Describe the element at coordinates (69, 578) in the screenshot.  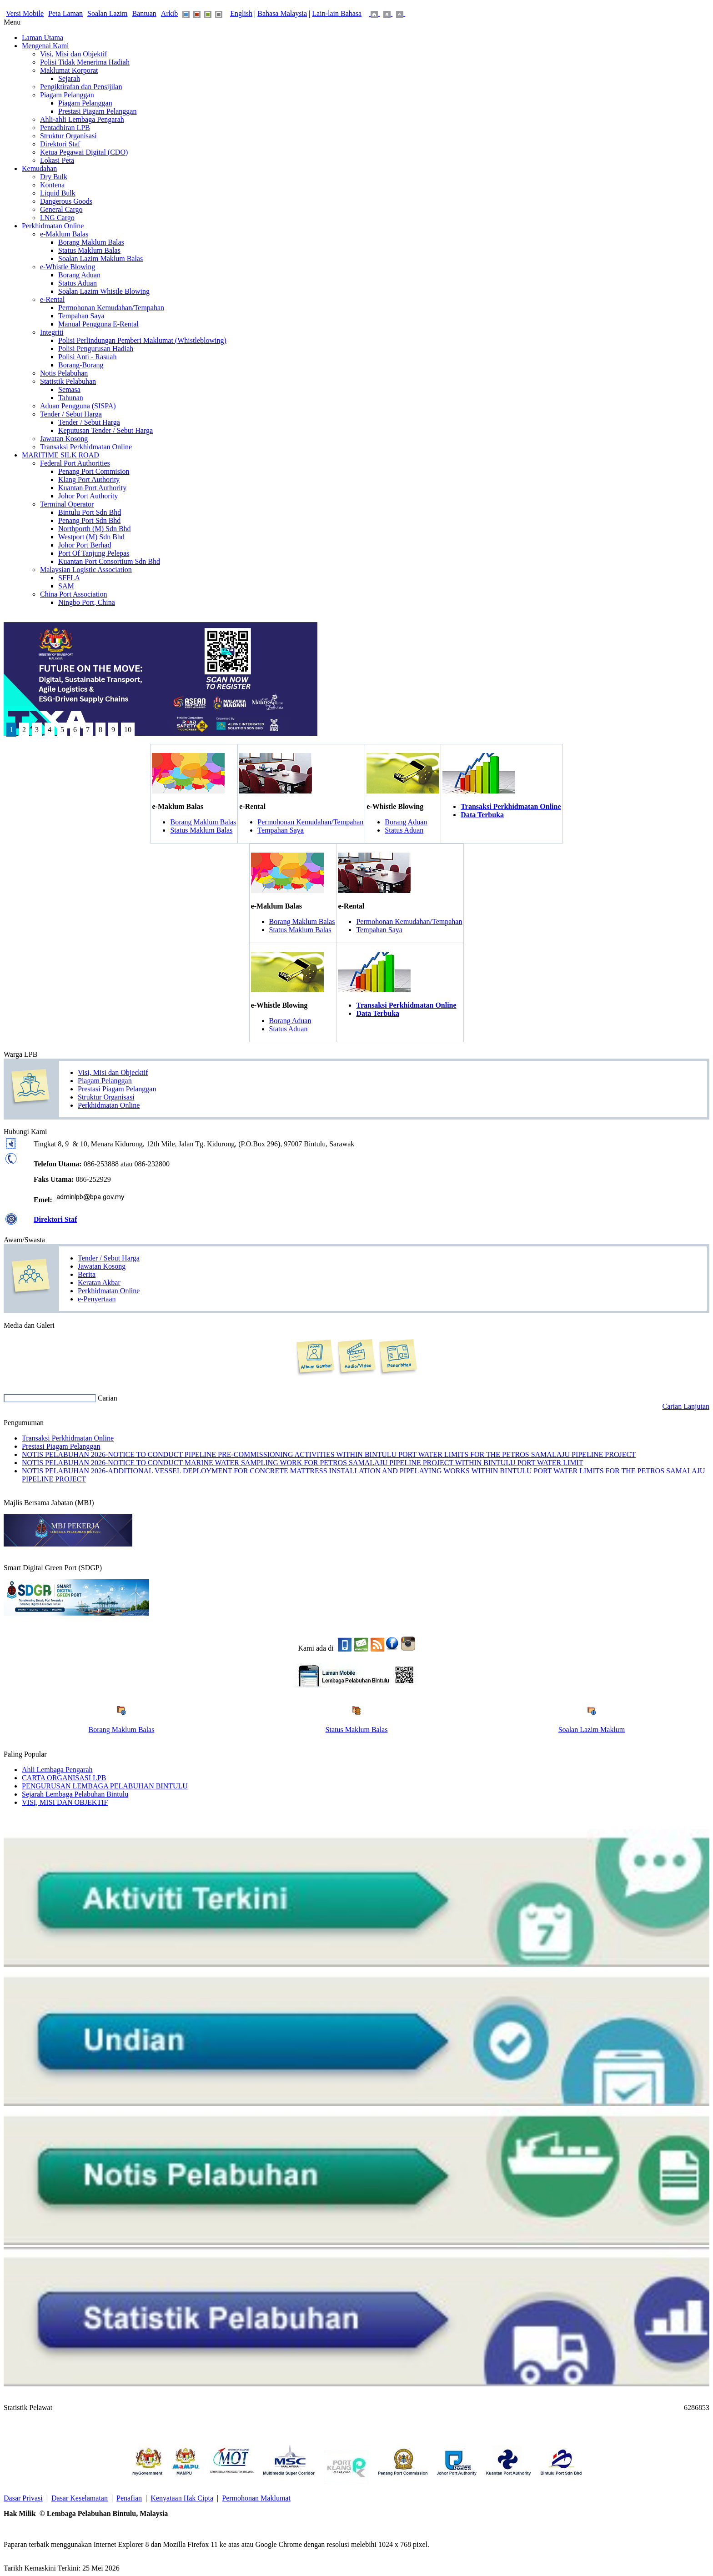
I see `SFFLA` at that location.